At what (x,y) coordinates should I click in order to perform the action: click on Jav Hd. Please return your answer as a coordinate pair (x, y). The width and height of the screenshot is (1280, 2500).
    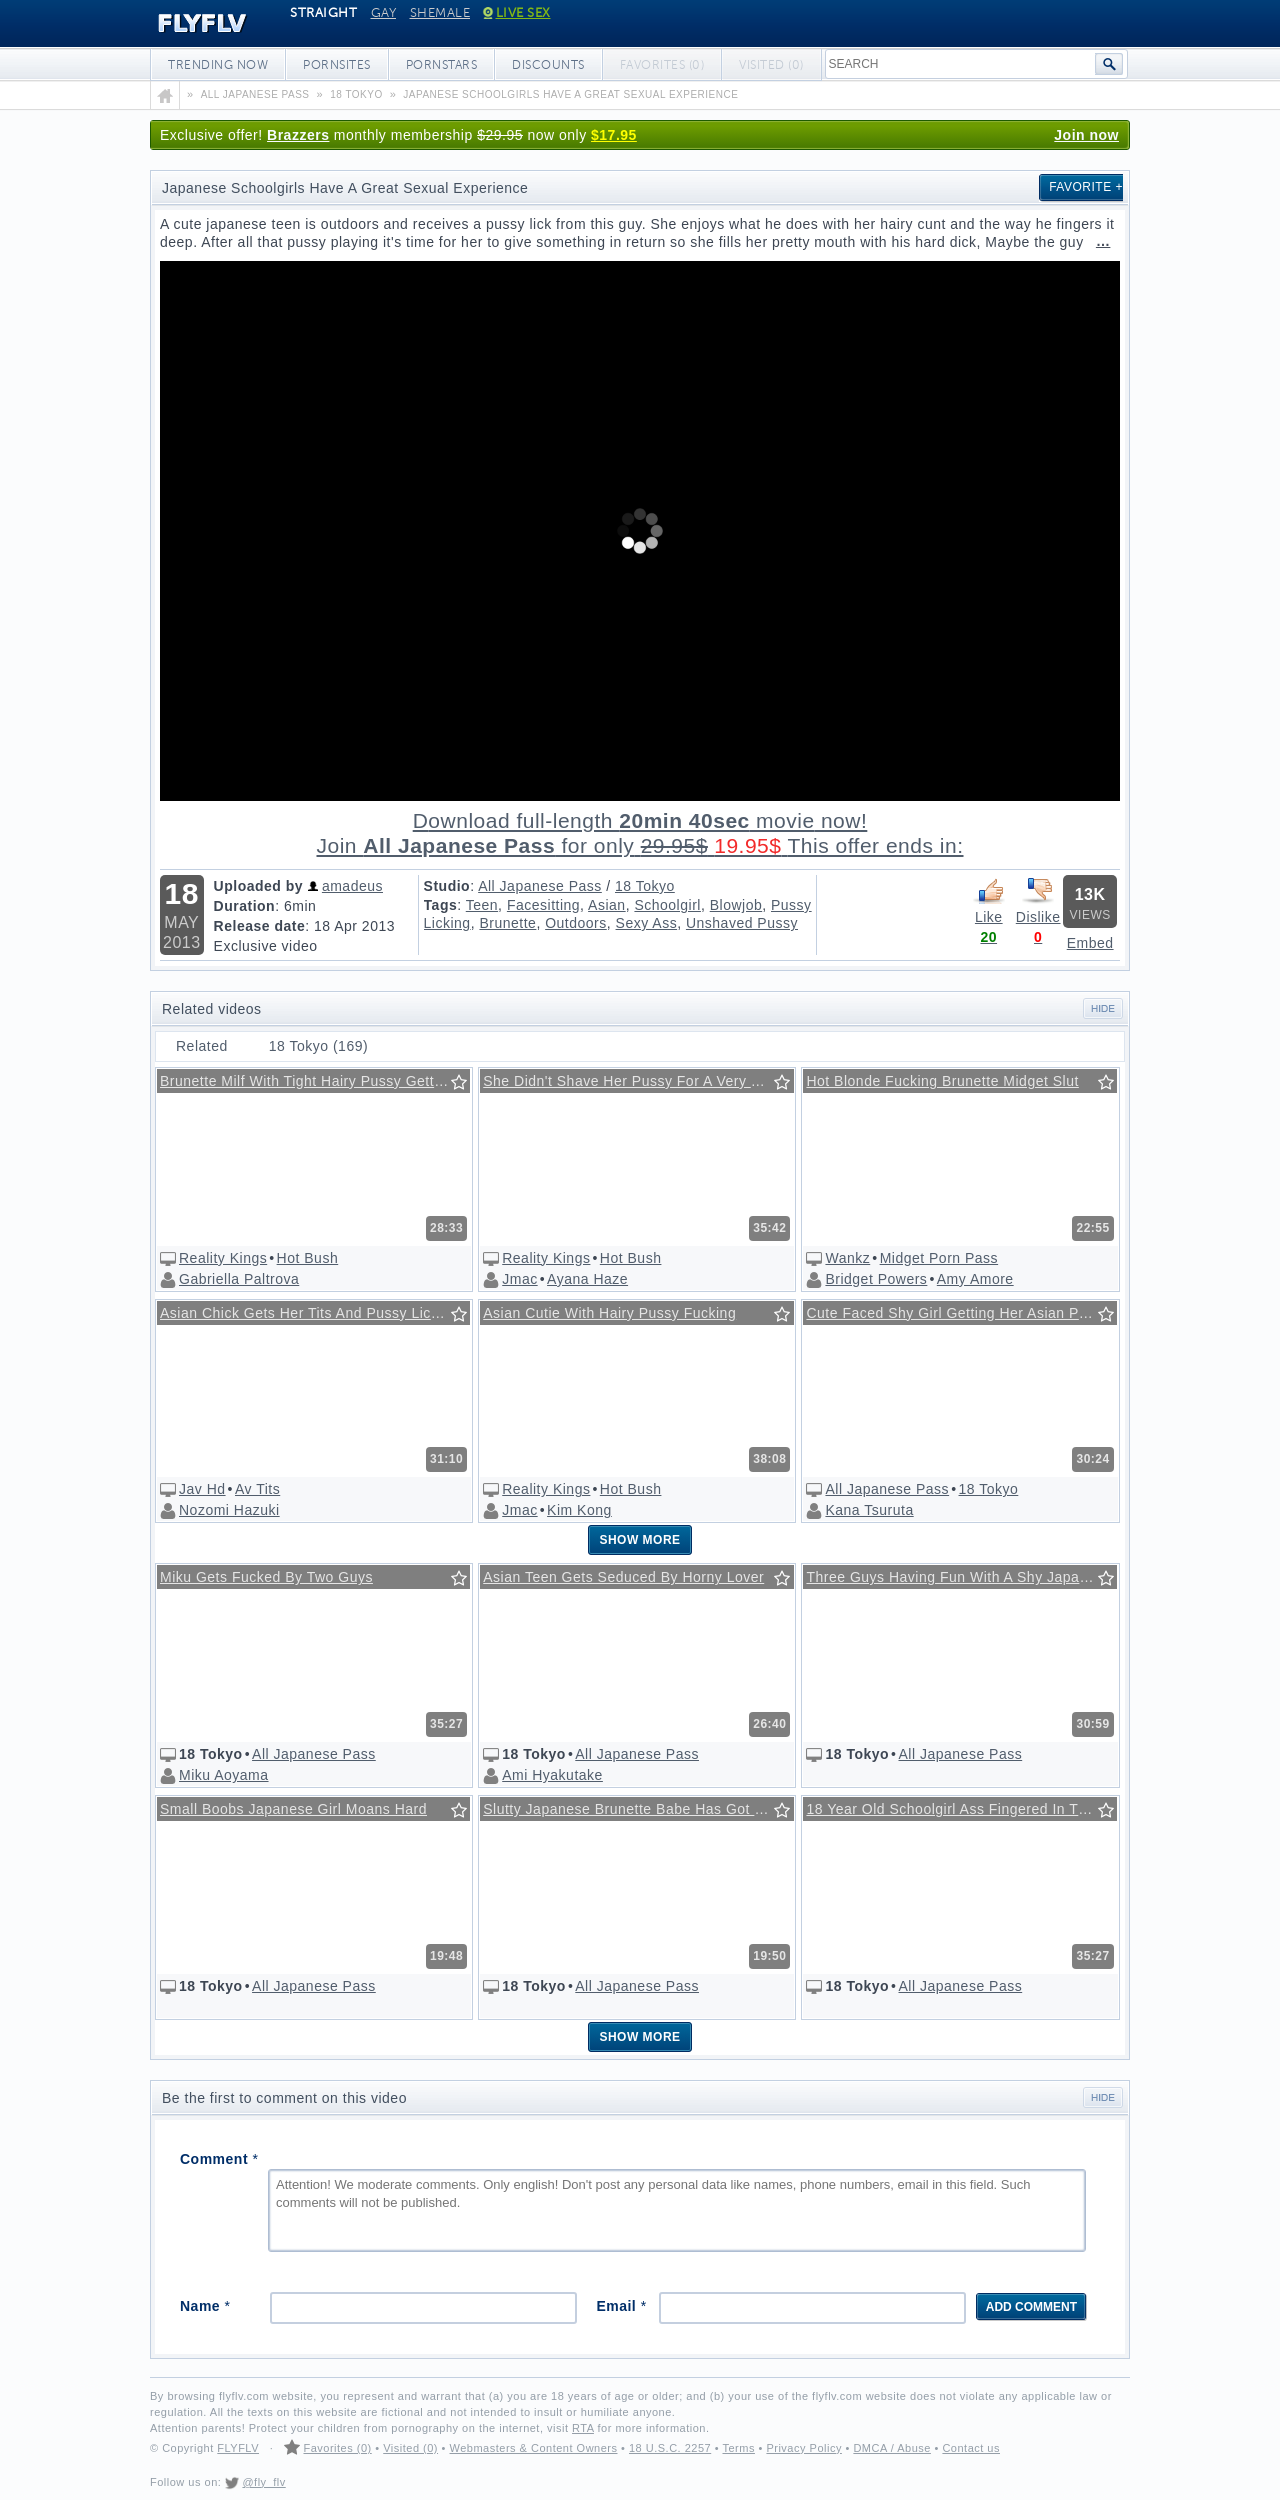
    Looking at the image, I should click on (202, 1489).